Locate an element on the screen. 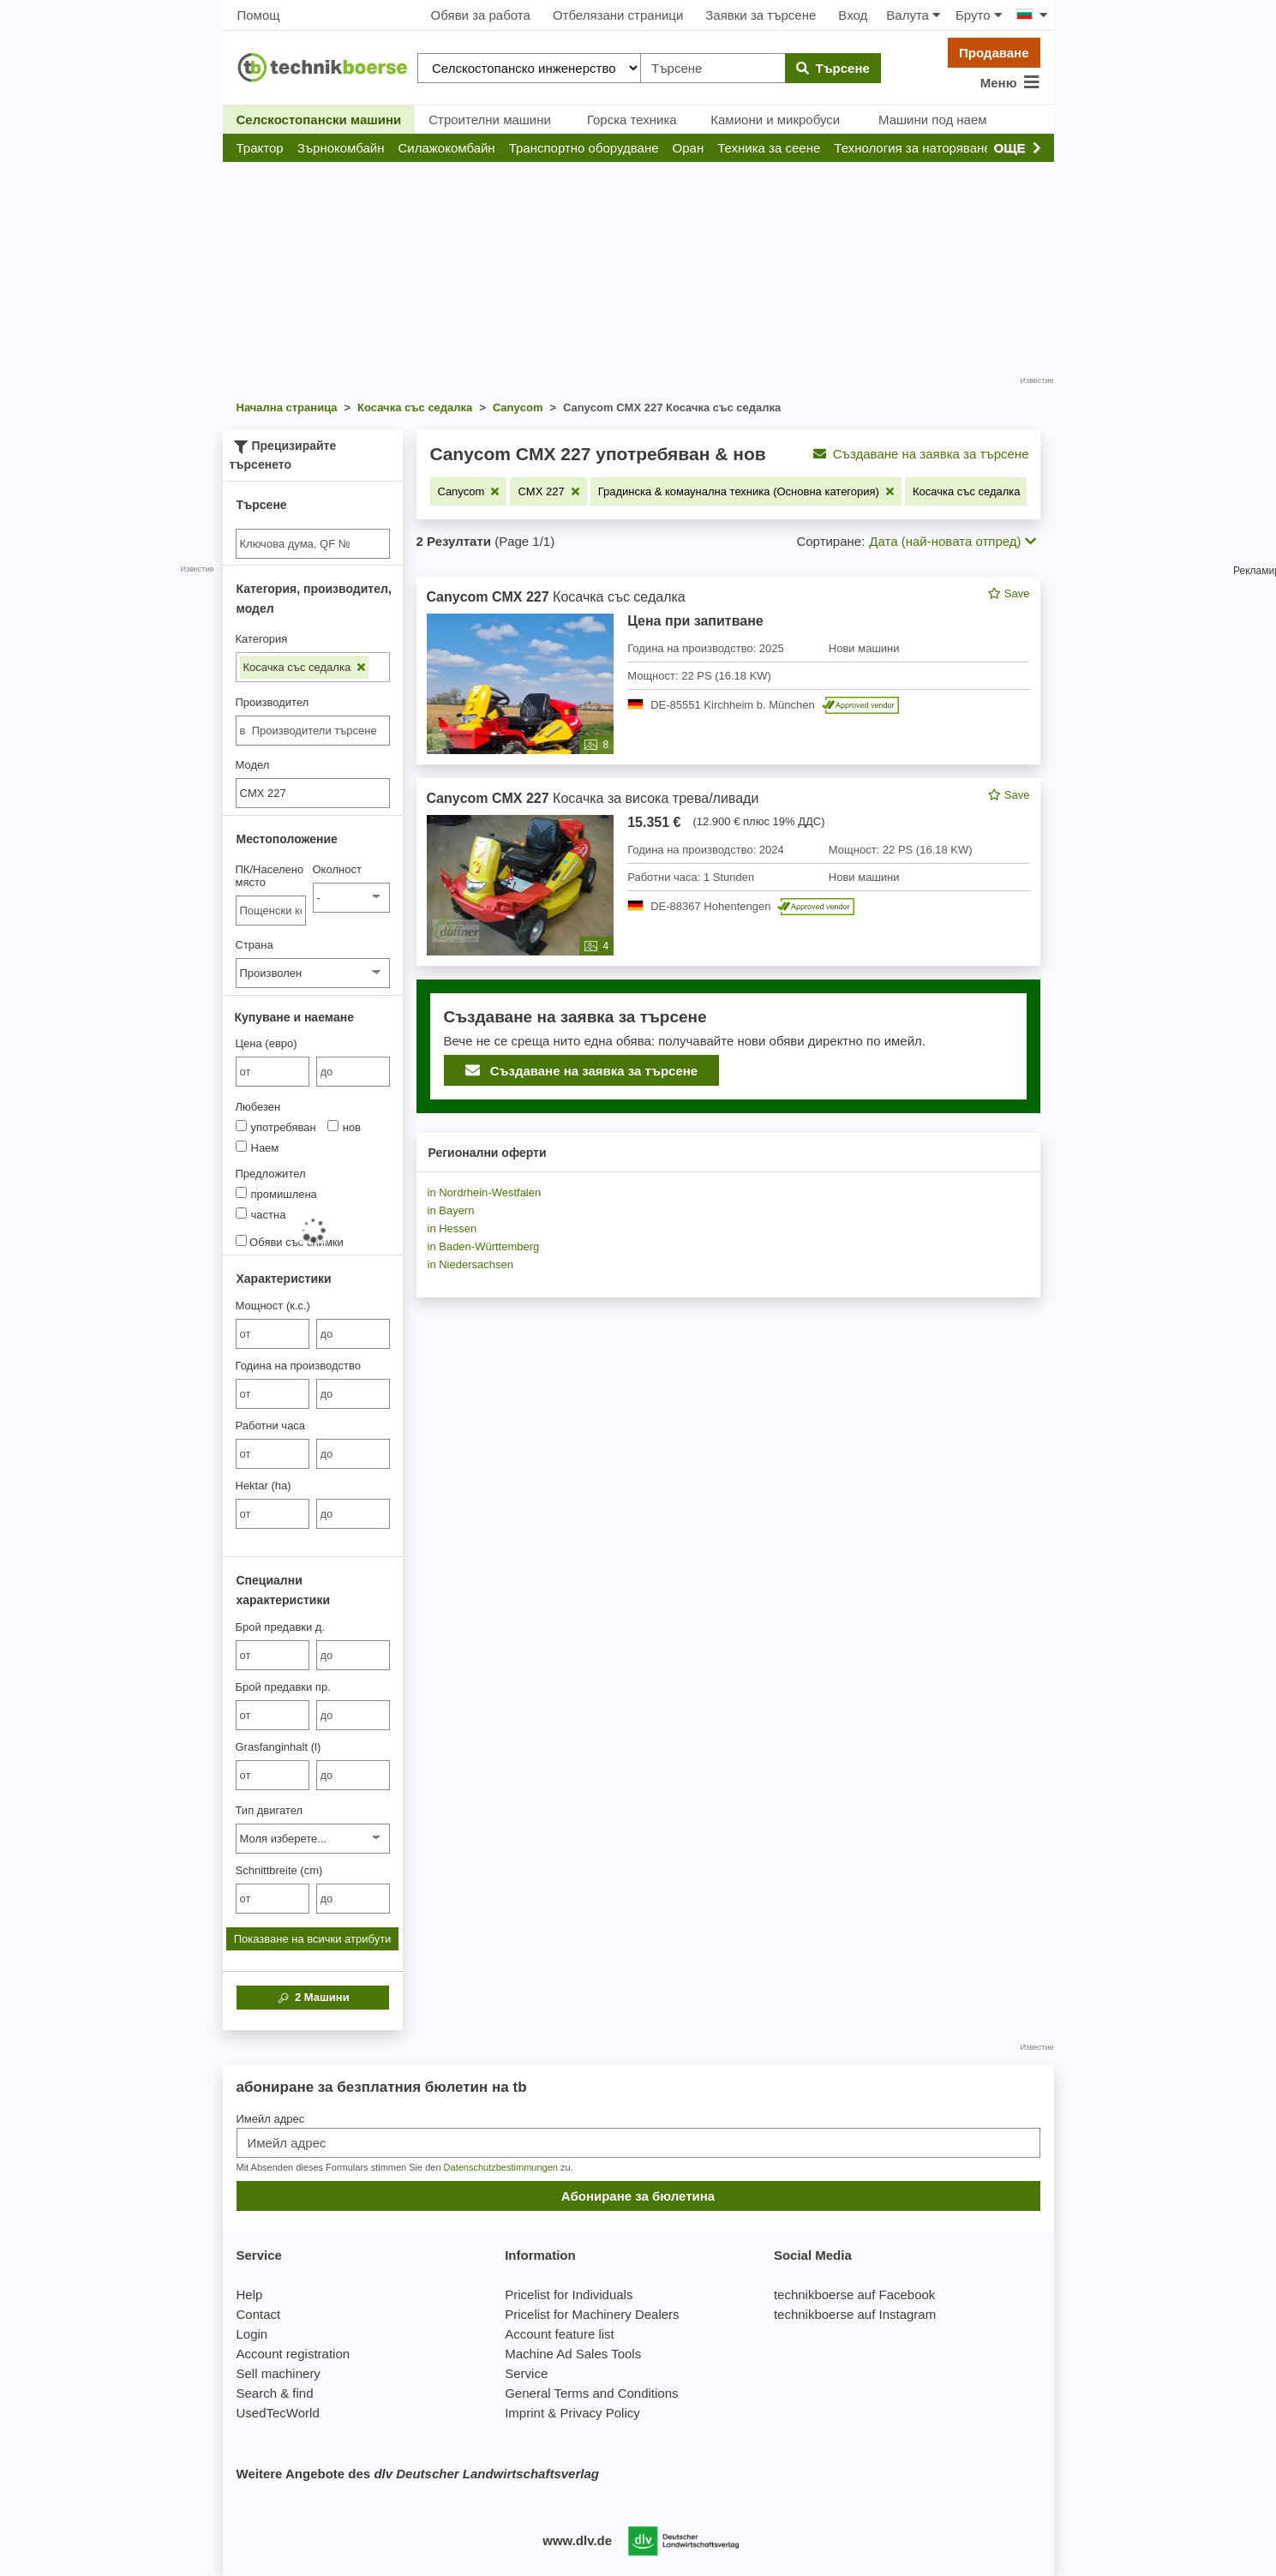  General Terms and Conditions is located at coordinates (591, 2393).